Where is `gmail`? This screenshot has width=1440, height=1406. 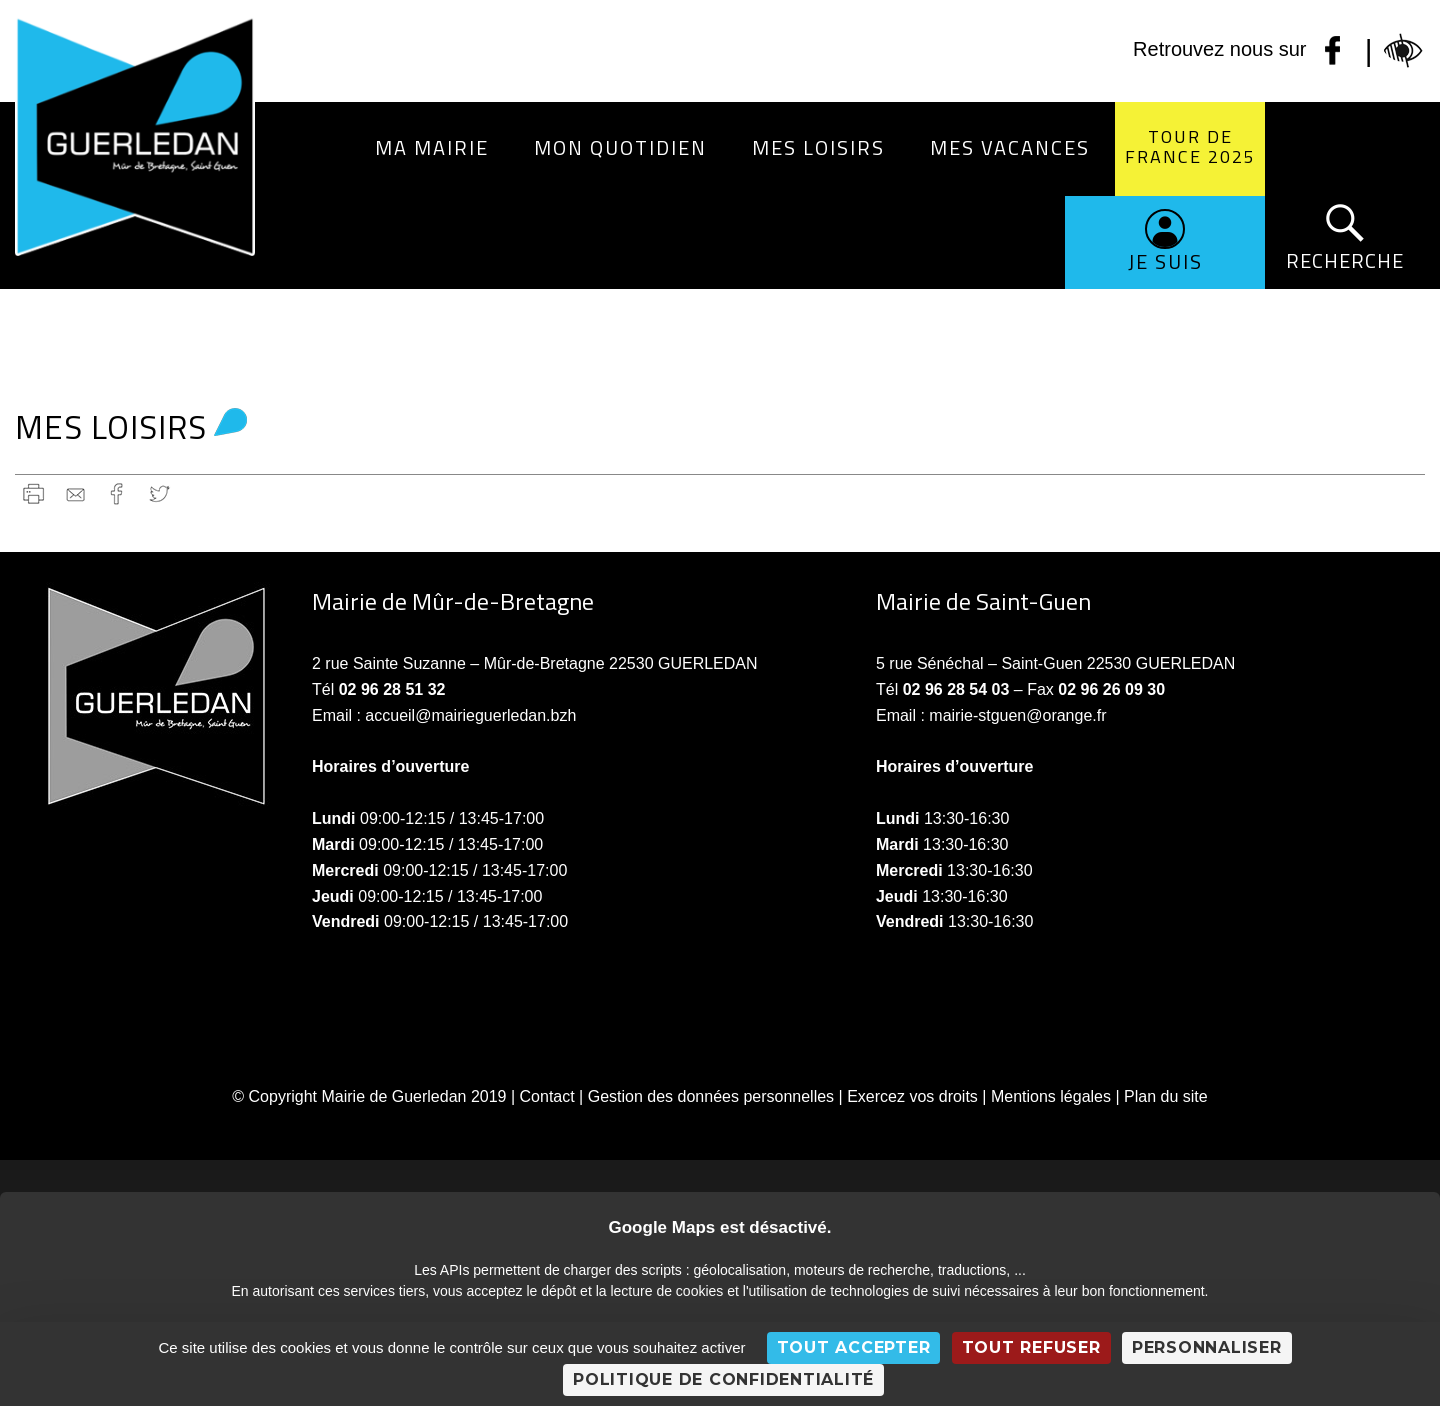 gmail is located at coordinates (75, 493).